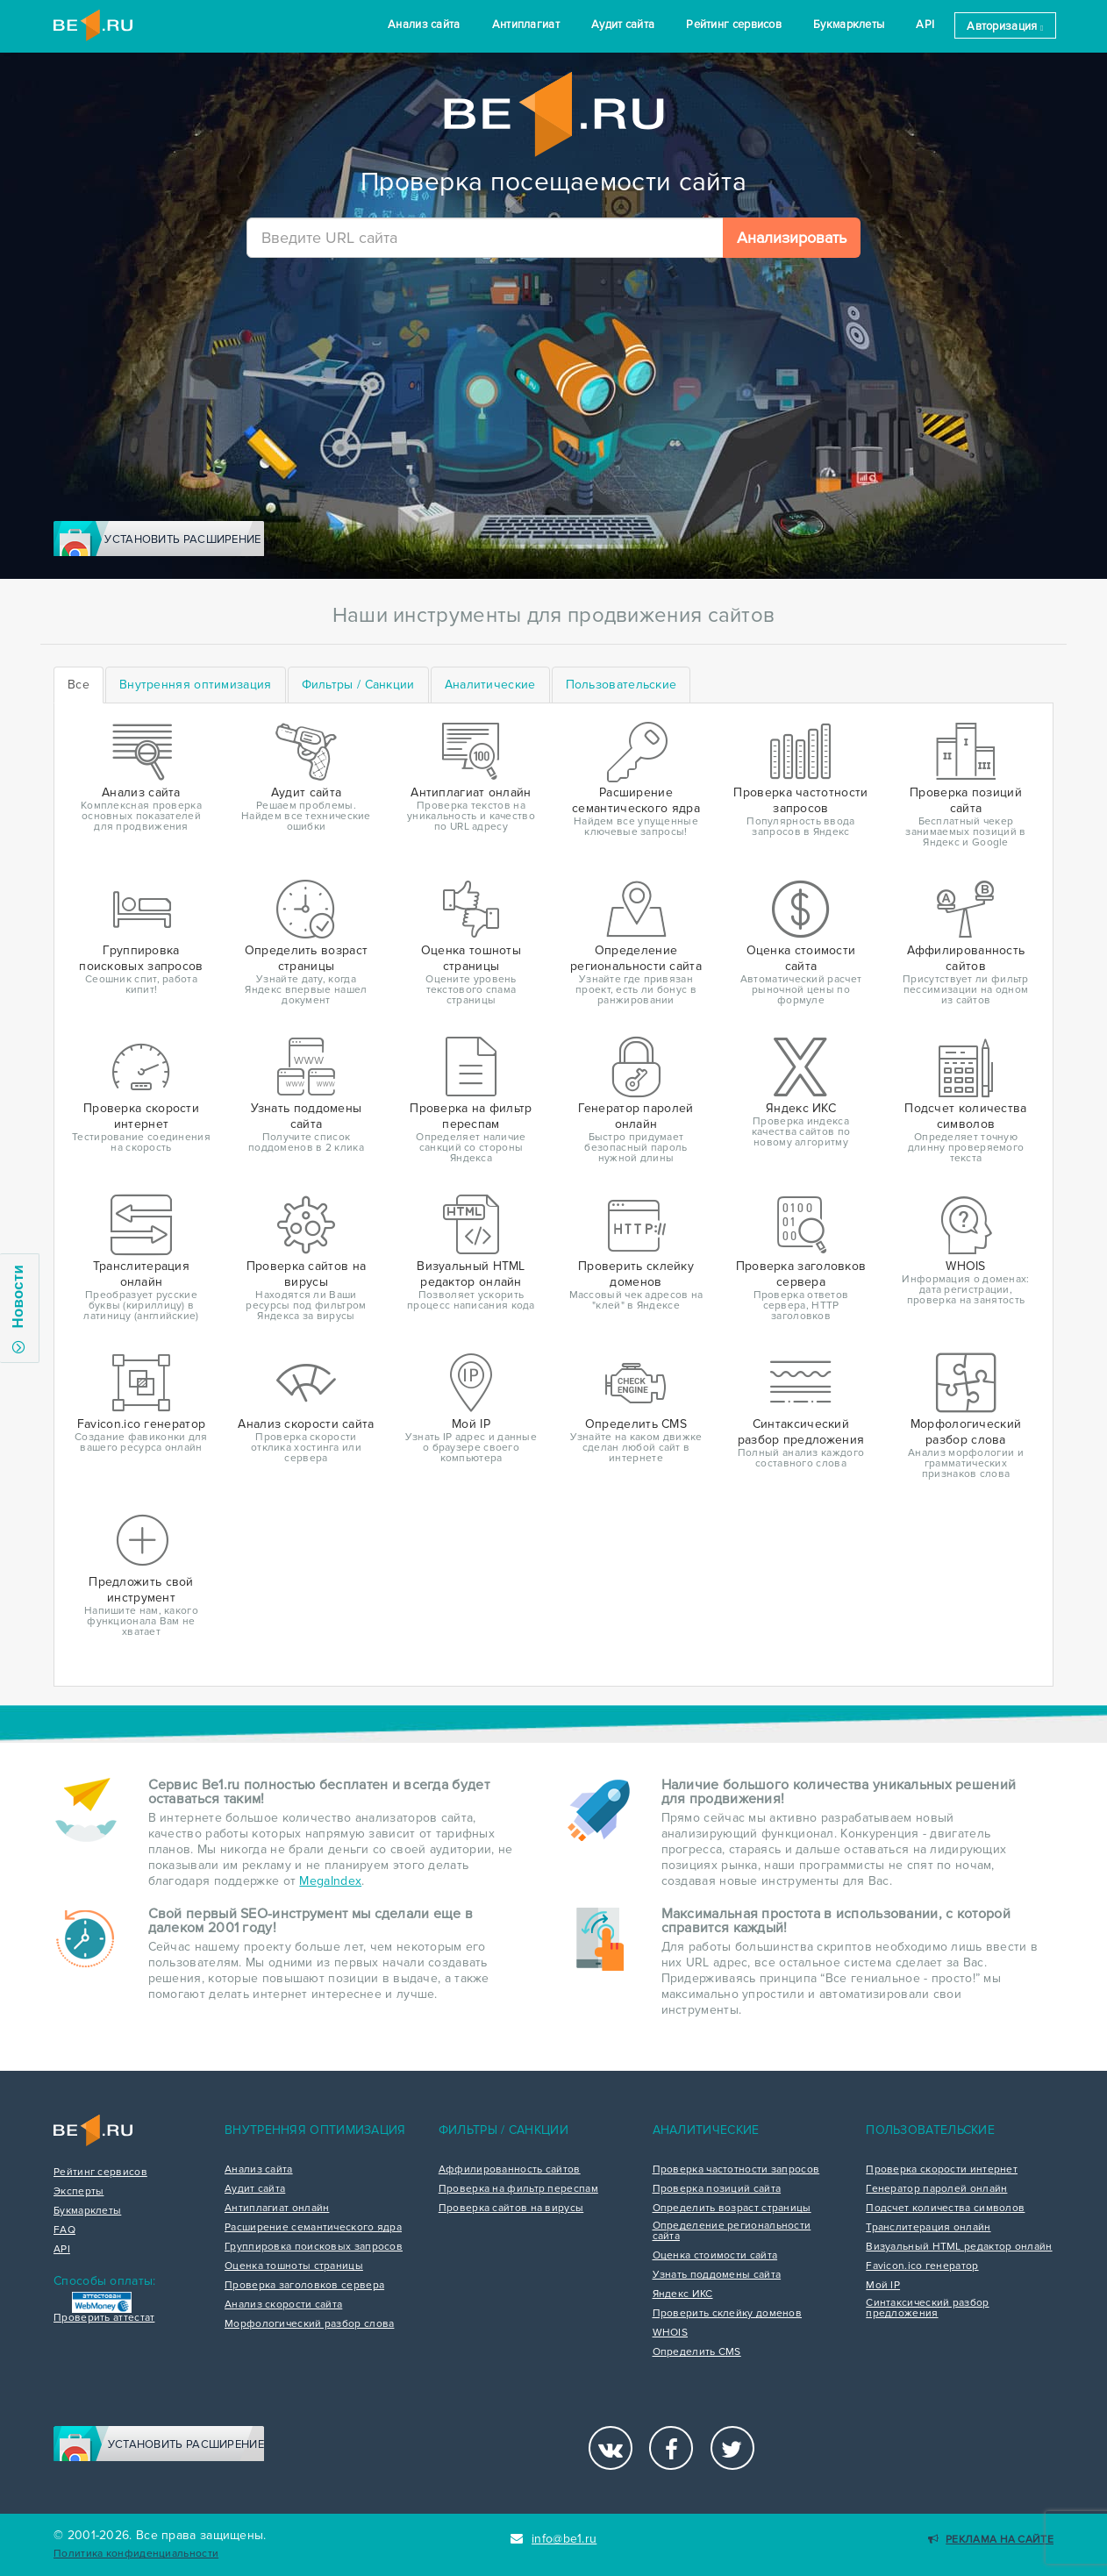 The image size is (1107, 2576). Describe the element at coordinates (734, 25) in the screenshot. I see `Рейтинг сервисов` at that location.